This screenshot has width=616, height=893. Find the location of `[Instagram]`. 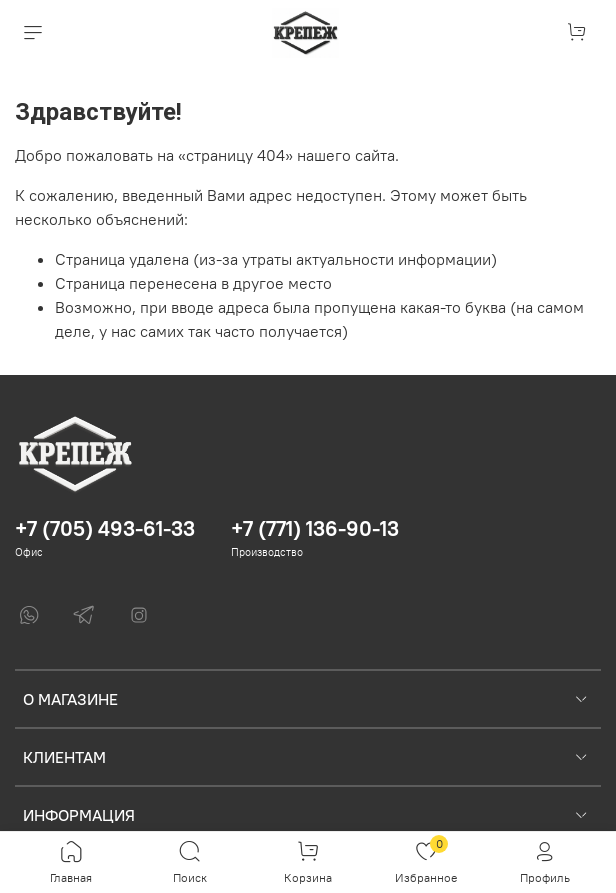

[Instagram] is located at coordinates (139, 615).